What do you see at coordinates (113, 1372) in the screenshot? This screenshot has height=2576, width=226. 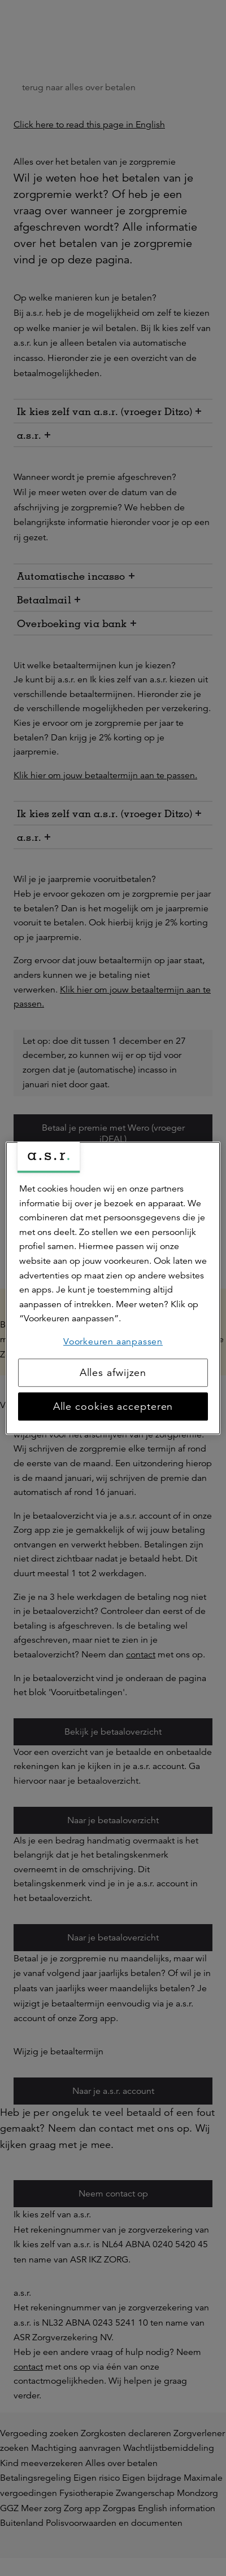 I see `Alles afwijzen` at bounding box center [113, 1372].